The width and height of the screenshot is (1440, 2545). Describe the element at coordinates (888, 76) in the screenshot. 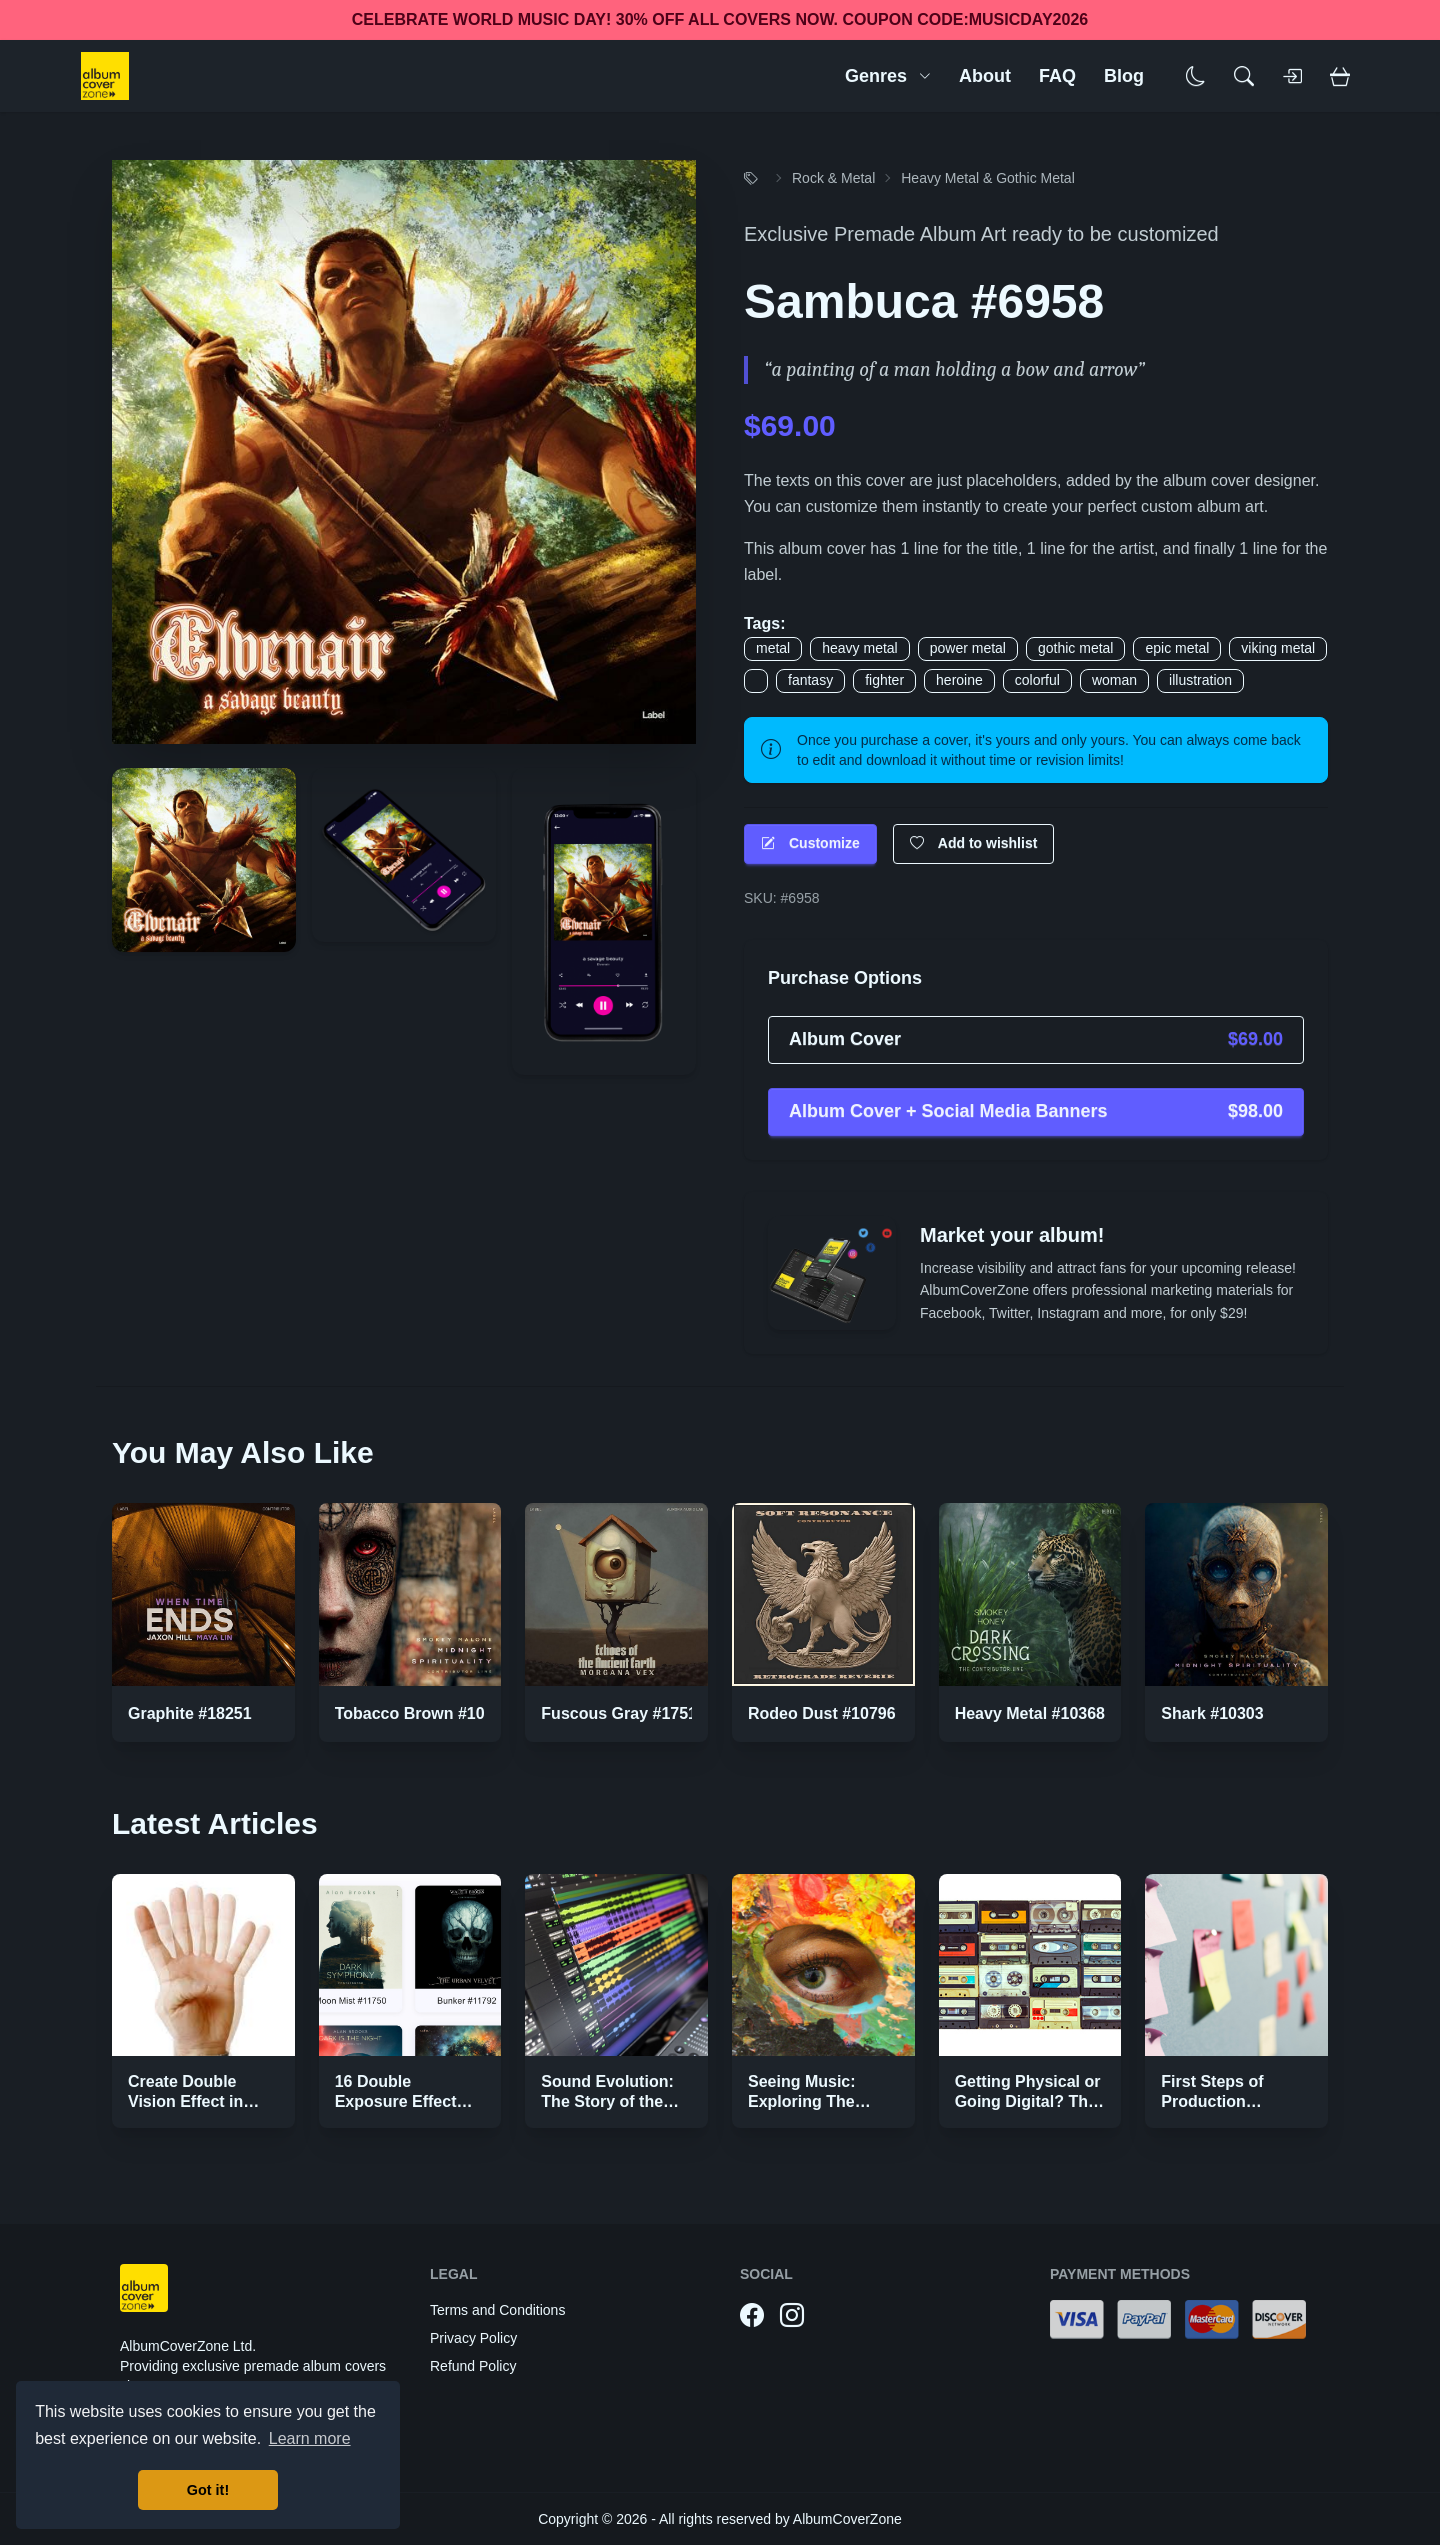

I see `Genres [button]` at that location.